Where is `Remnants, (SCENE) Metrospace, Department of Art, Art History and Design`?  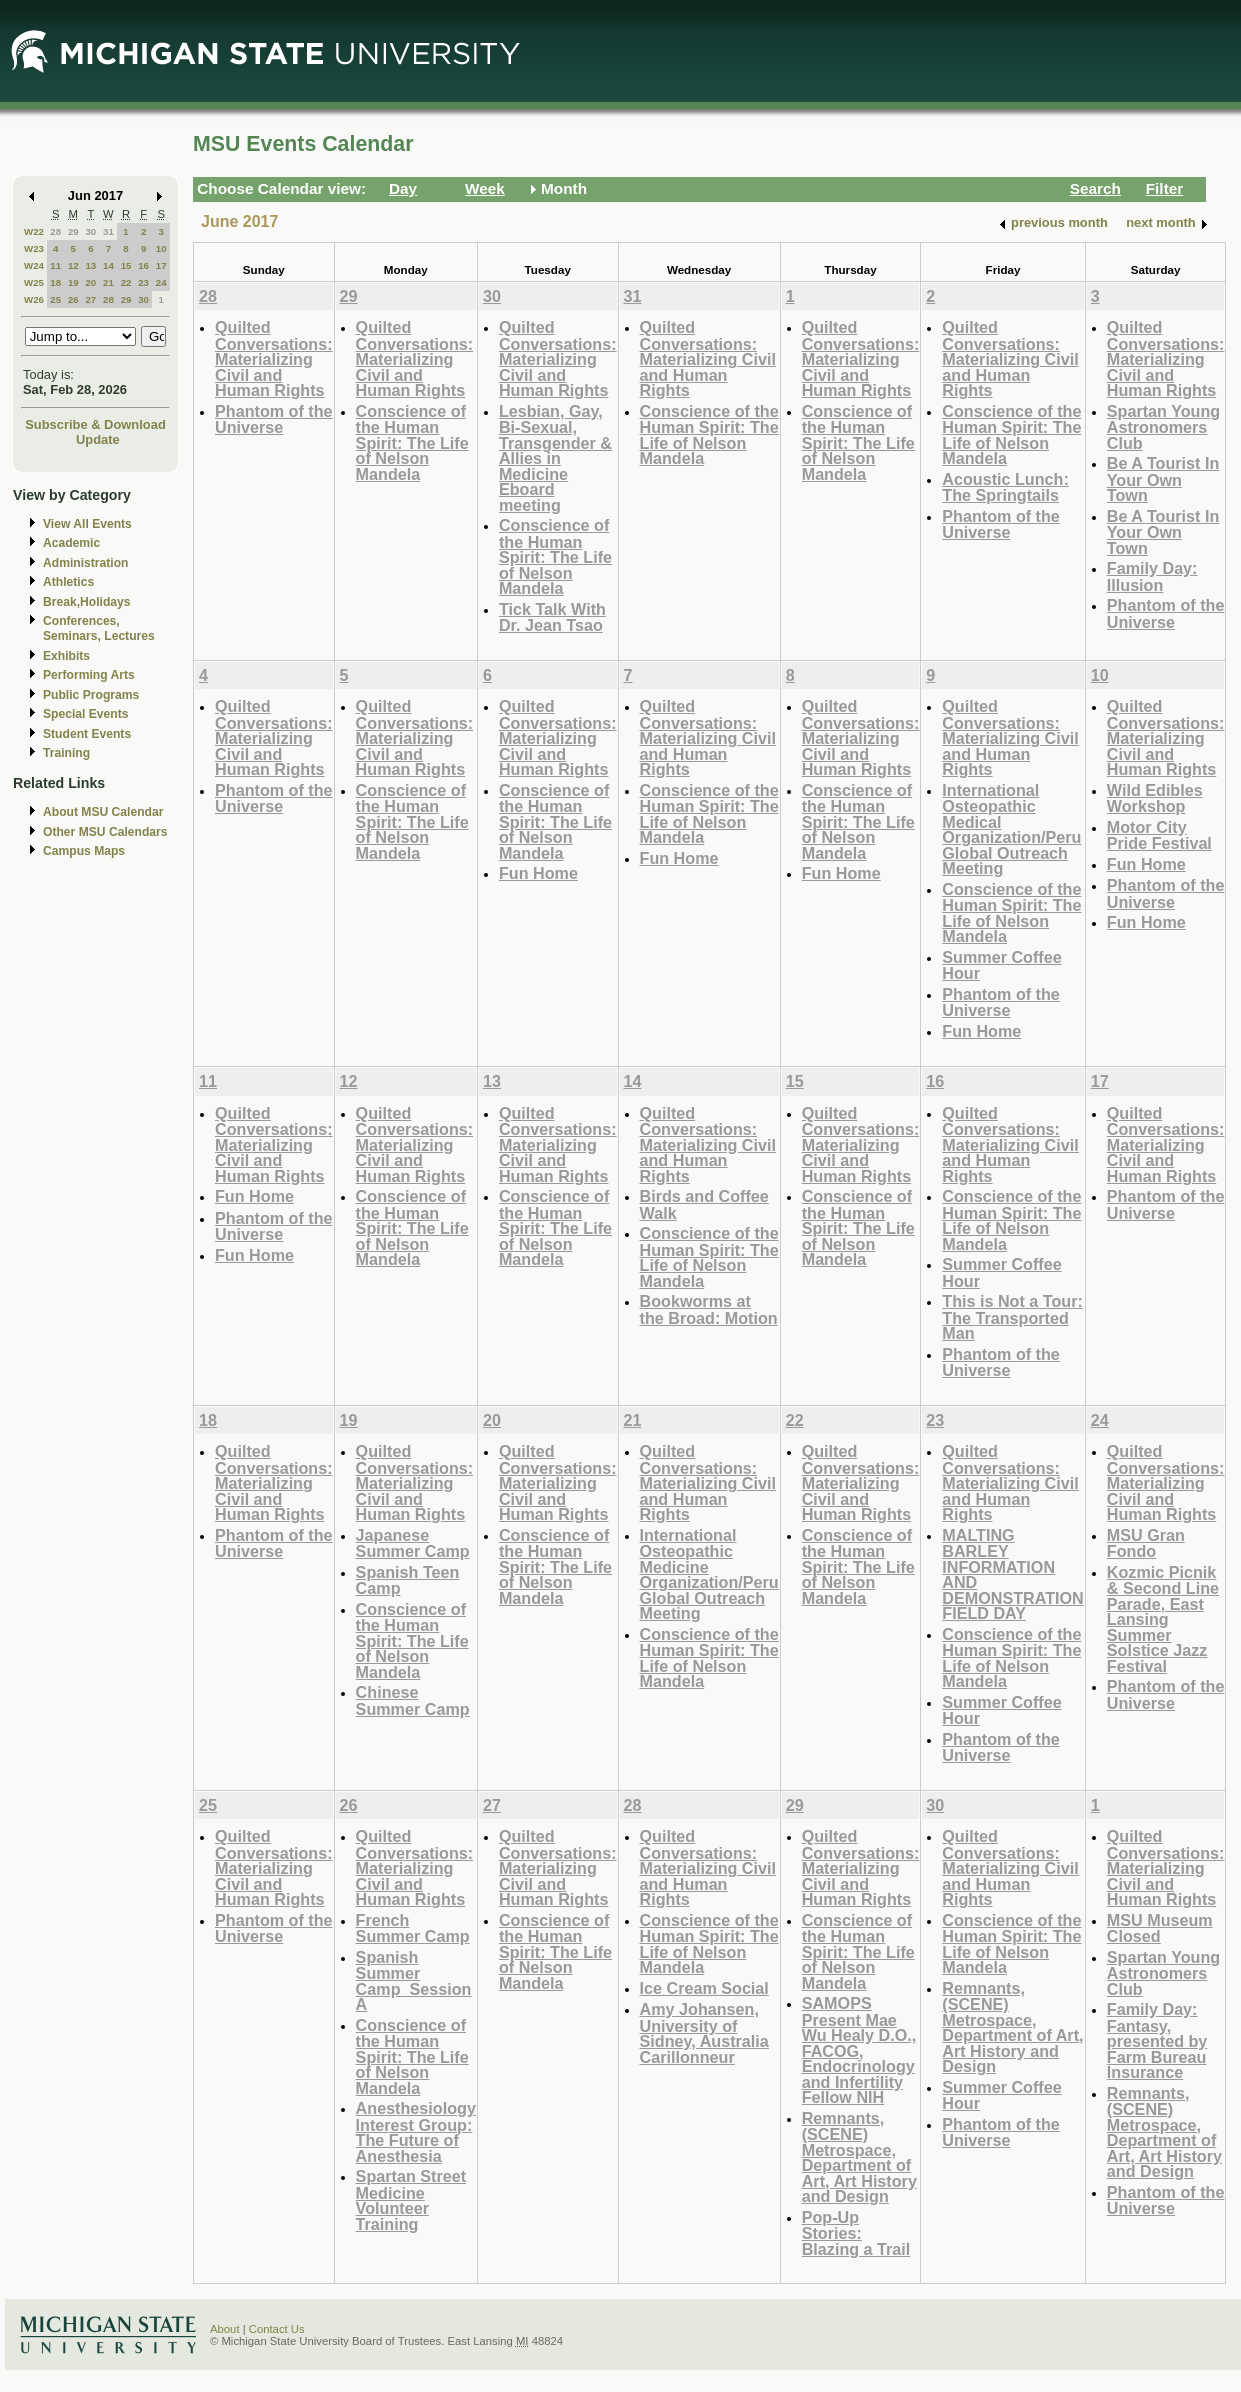
Remnants, (SCENE) Metrospace, Department of Art, Art History and Design is located at coordinates (859, 2157).